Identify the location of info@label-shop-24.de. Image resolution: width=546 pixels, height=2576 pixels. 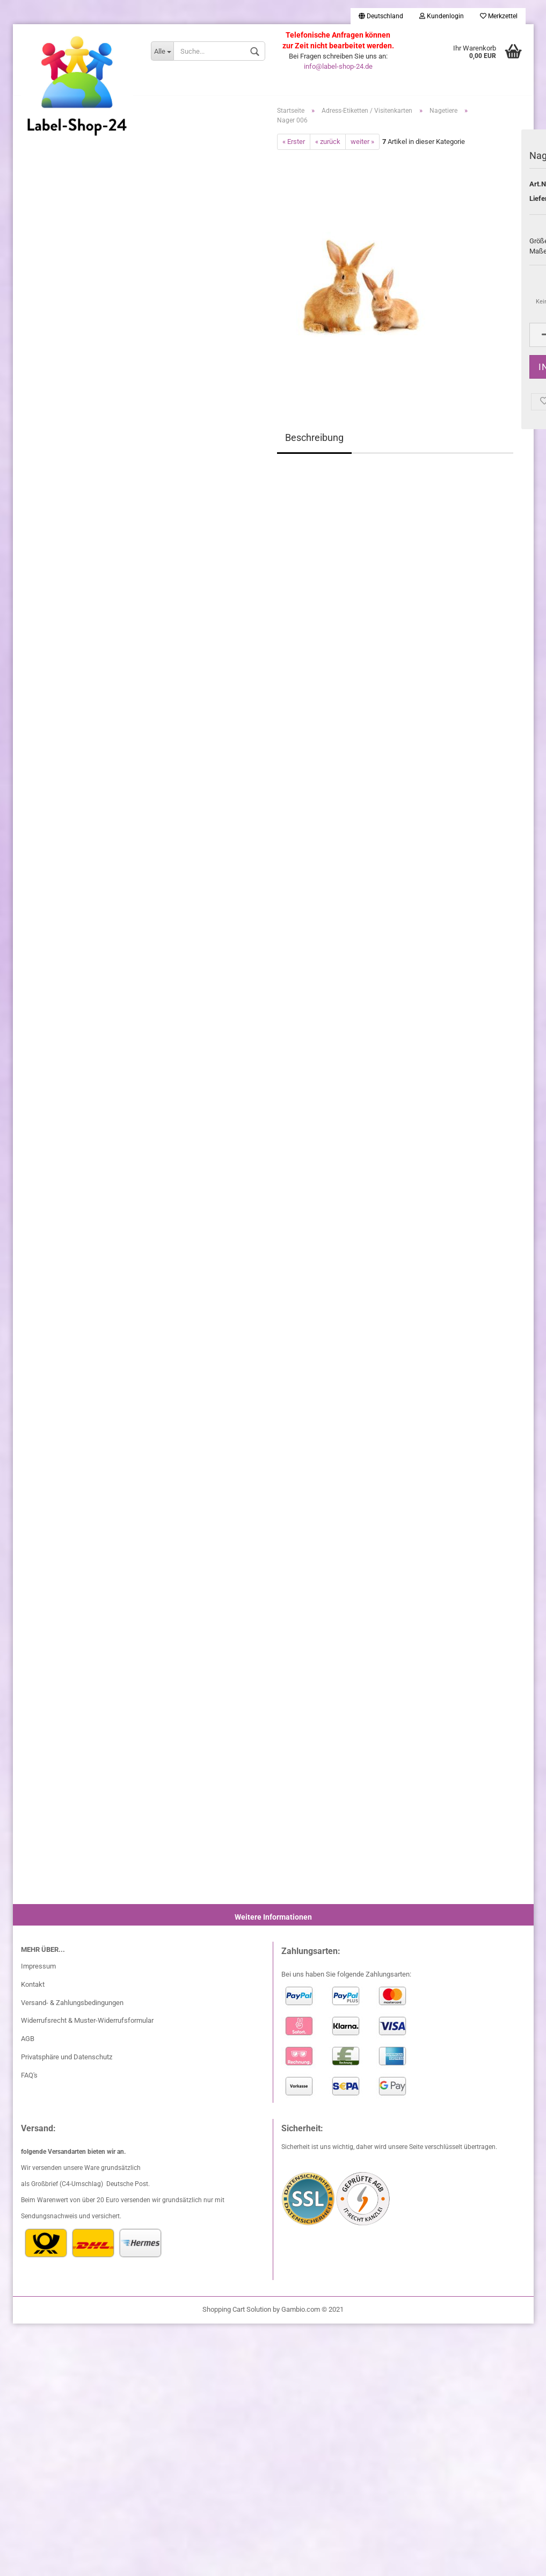
(338, 66).